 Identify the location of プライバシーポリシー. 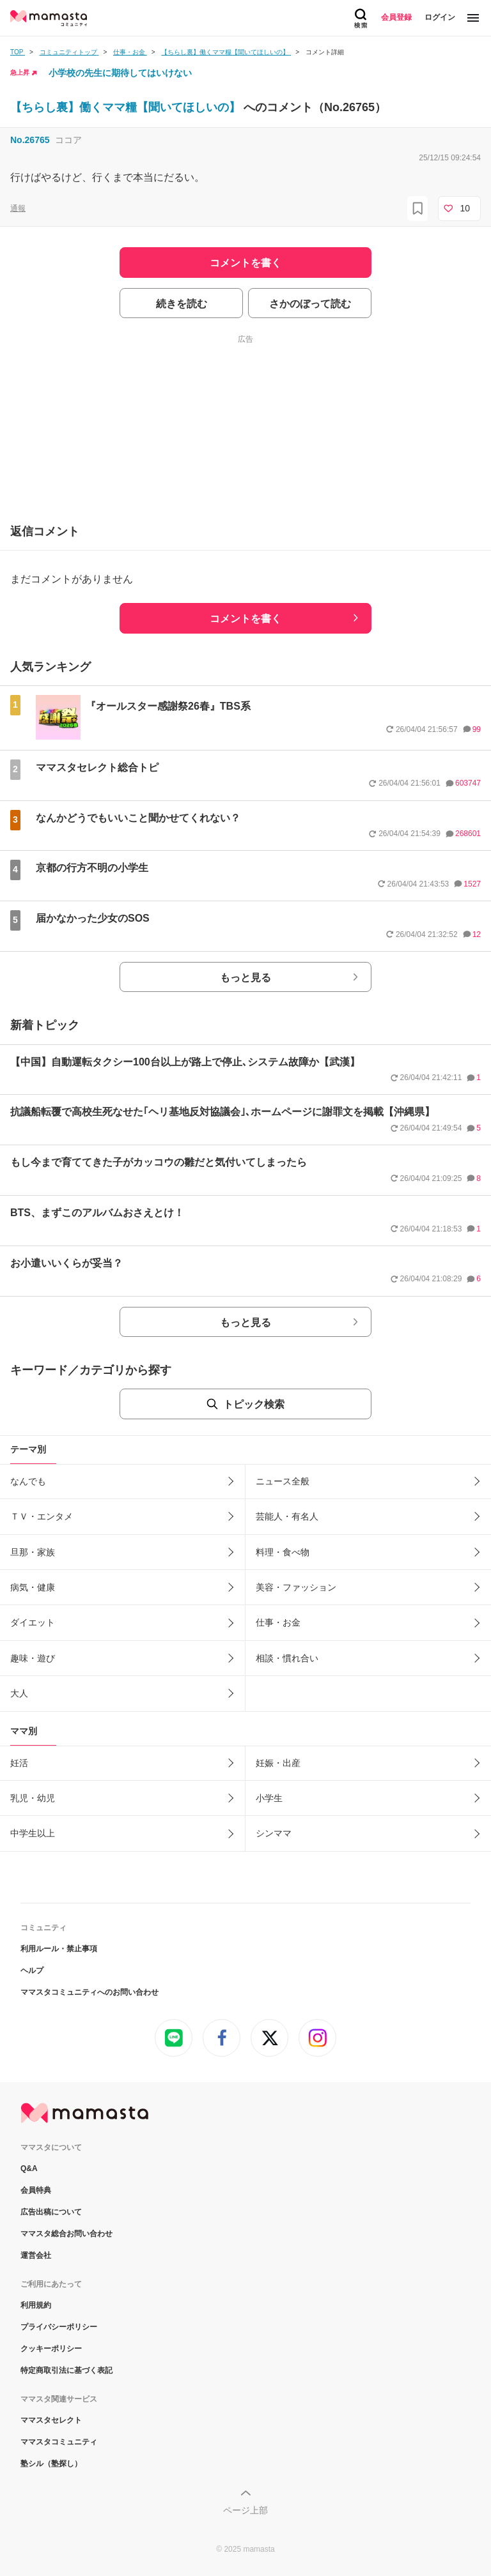
(58, 2327).